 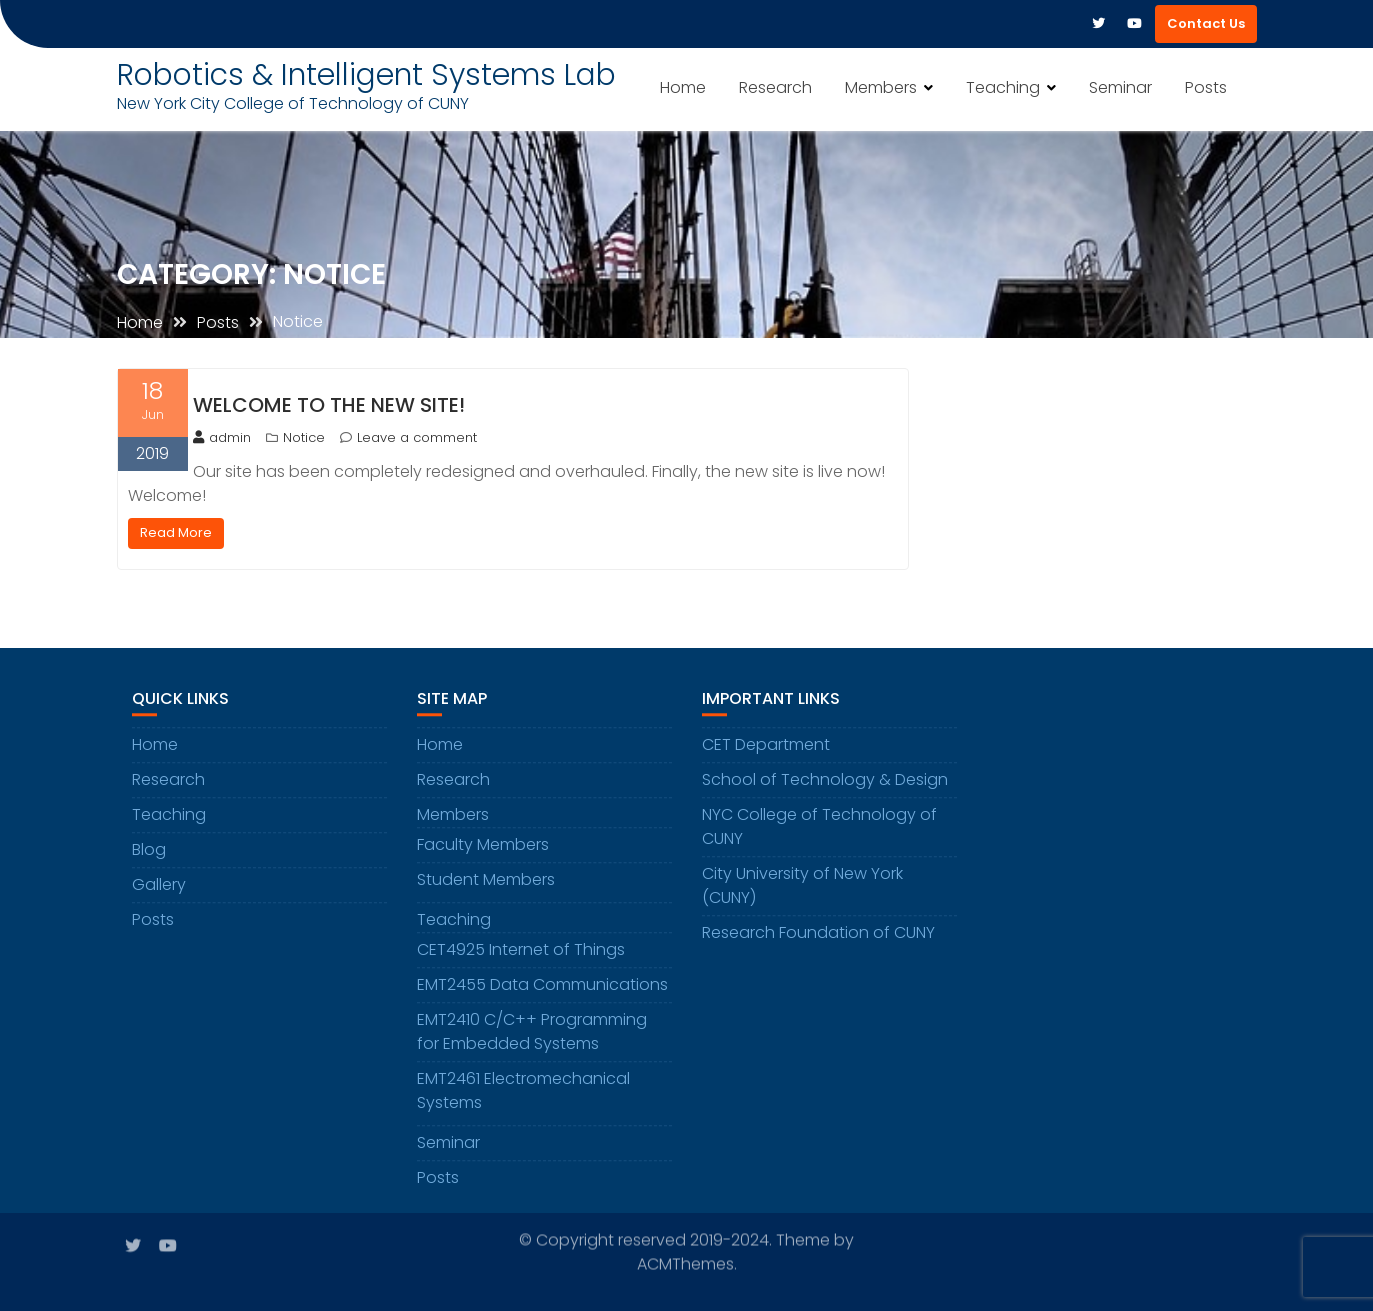 What do you see at coordinates (521, 951) in the screenshot?
I see `CET4925 Internet of Things` at bounding box center [521, 951].